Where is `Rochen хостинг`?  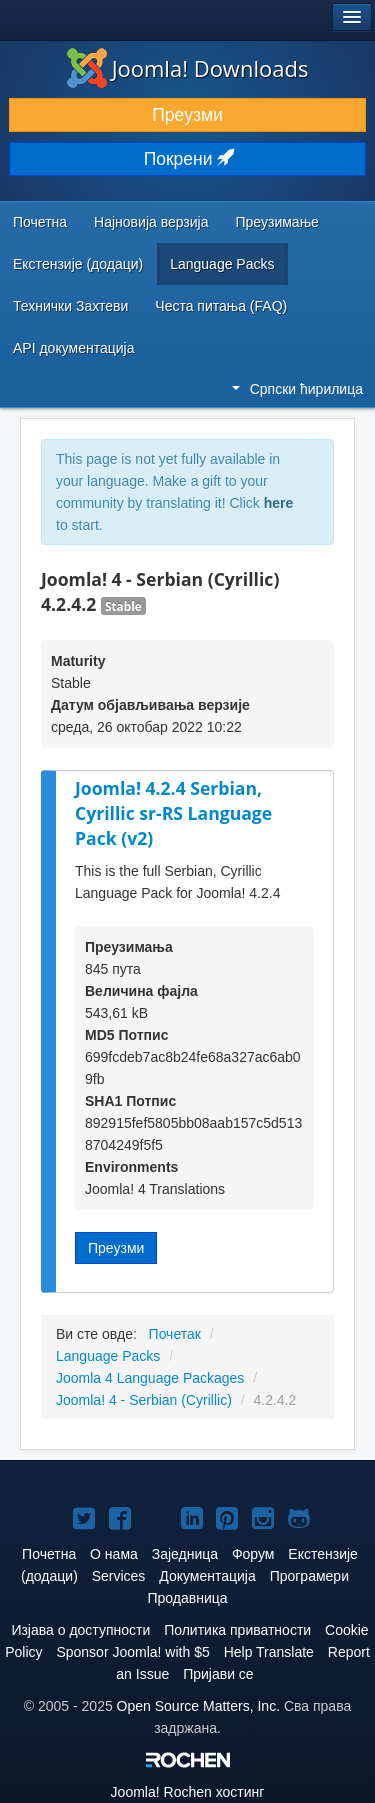
Rochen хостинг is located at coordinates (188, 1792).